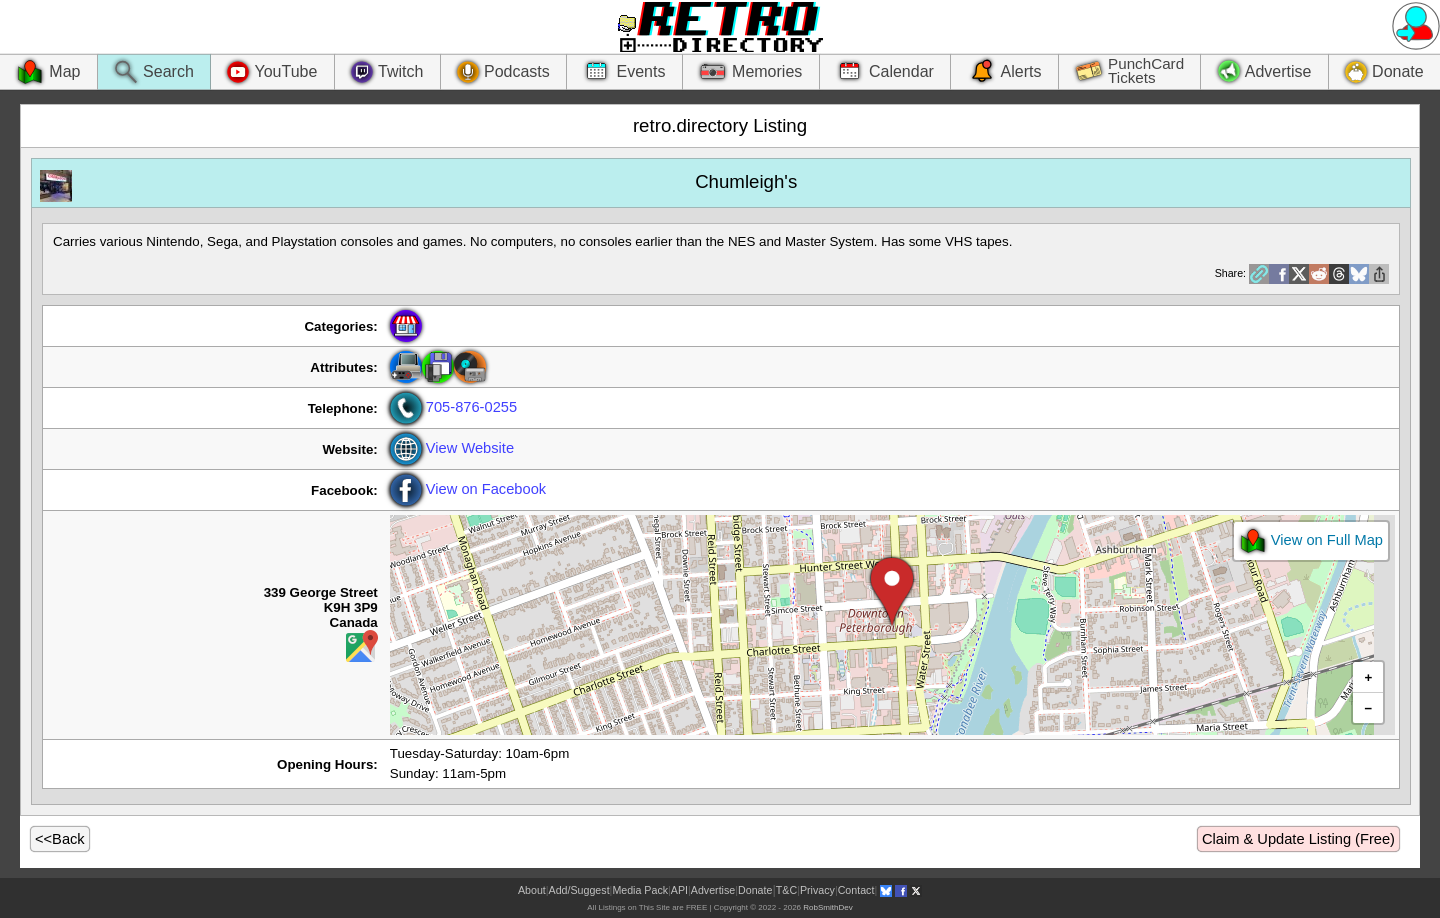  Describe the element at coordinates (679, 890) in the screenshot. I see `API` at that location.